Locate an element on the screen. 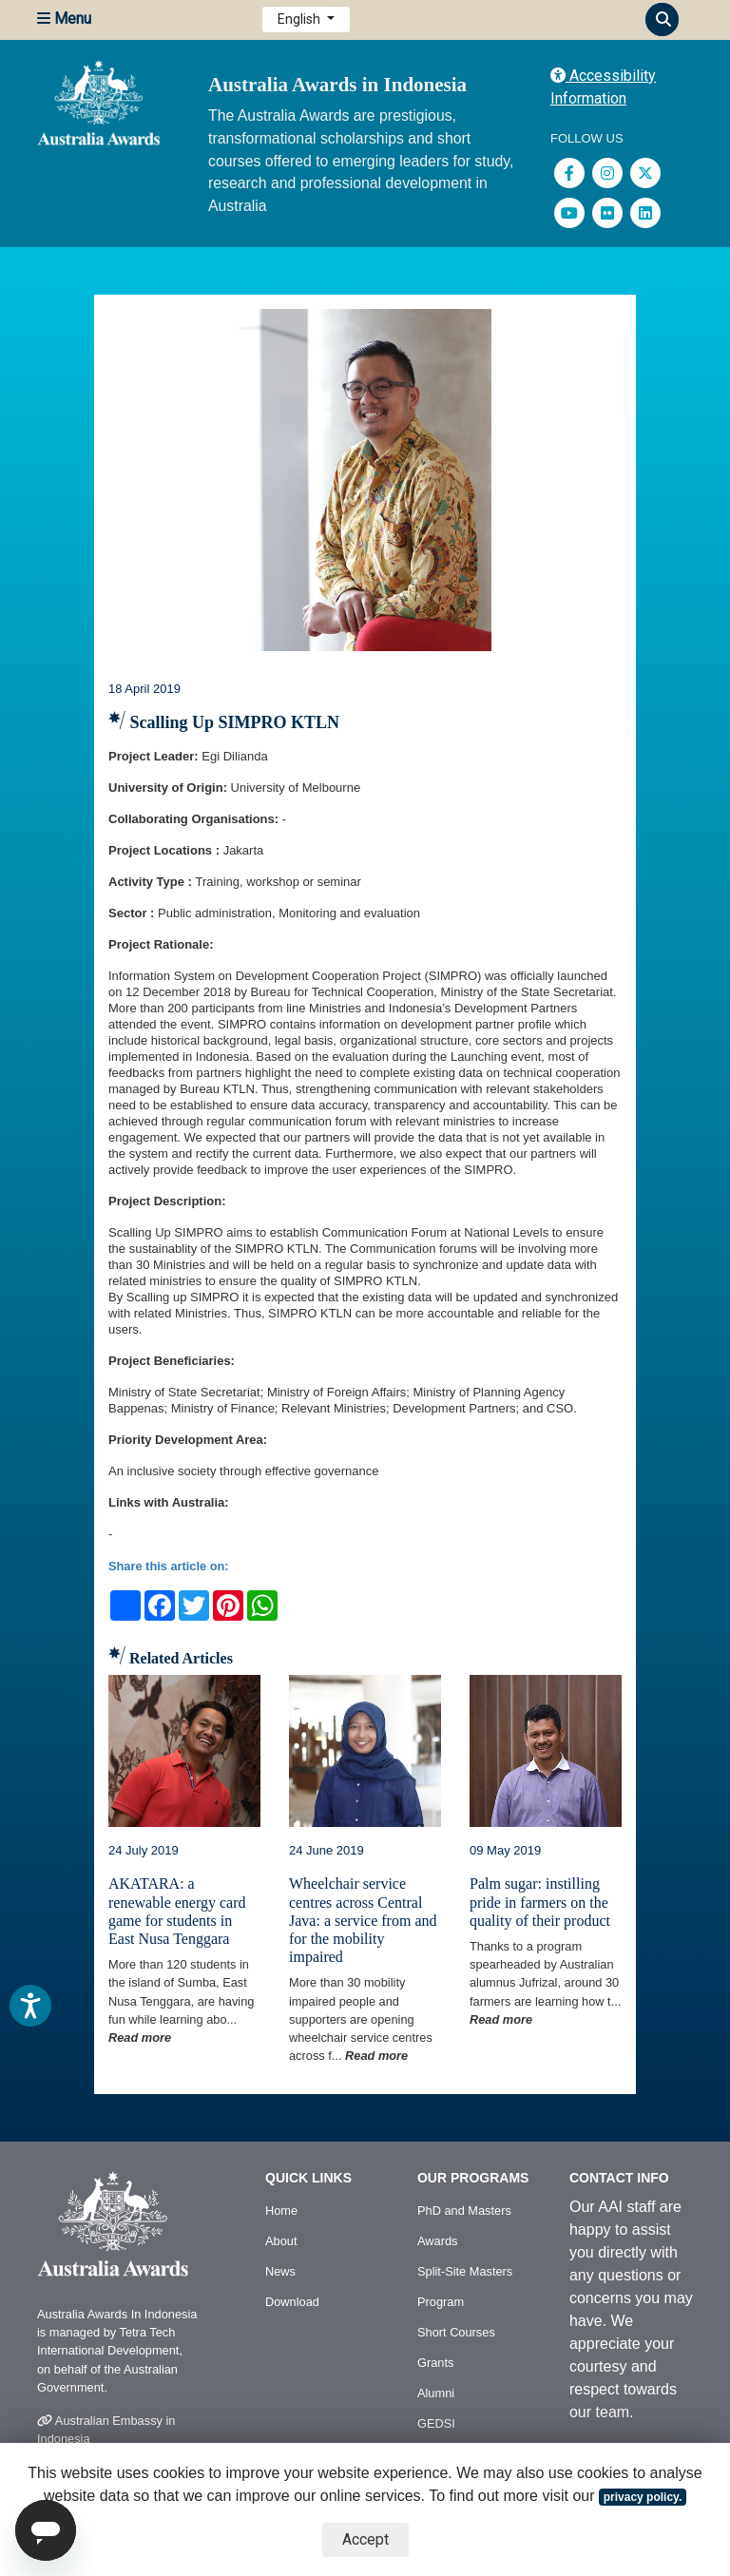 This screenshot has height=2576, width=730. English is located at coordinates (300, 19).